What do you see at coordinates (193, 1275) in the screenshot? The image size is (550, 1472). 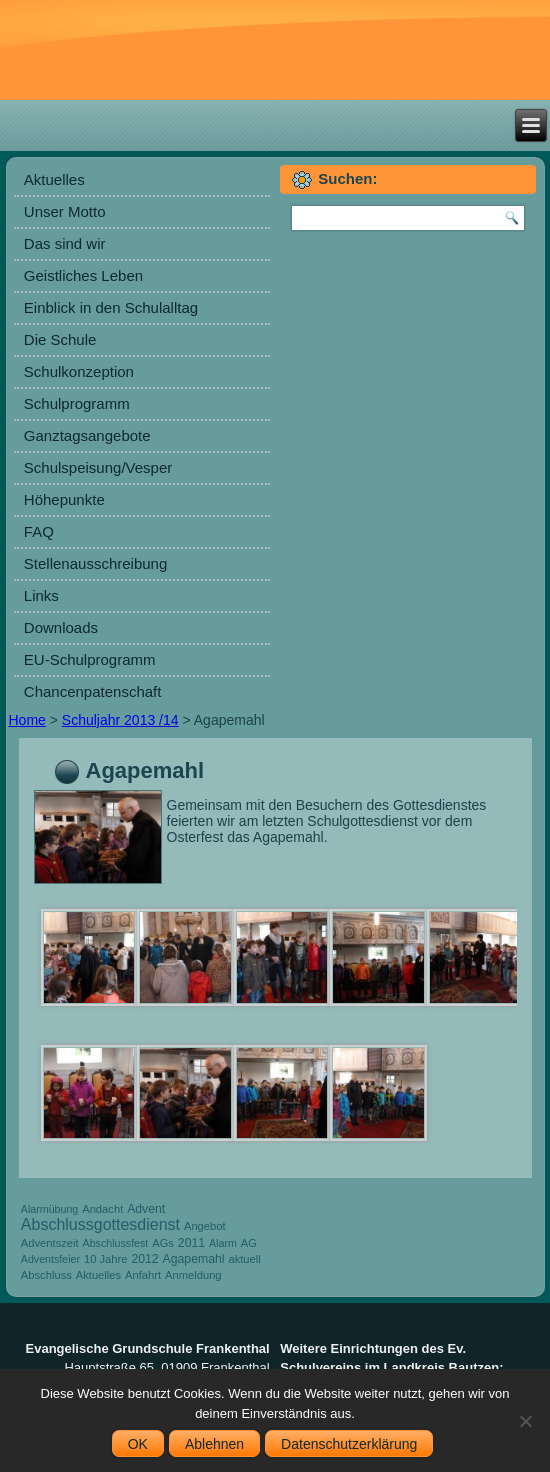 I see `Anmeldung` at bounding box center [193, 1275].